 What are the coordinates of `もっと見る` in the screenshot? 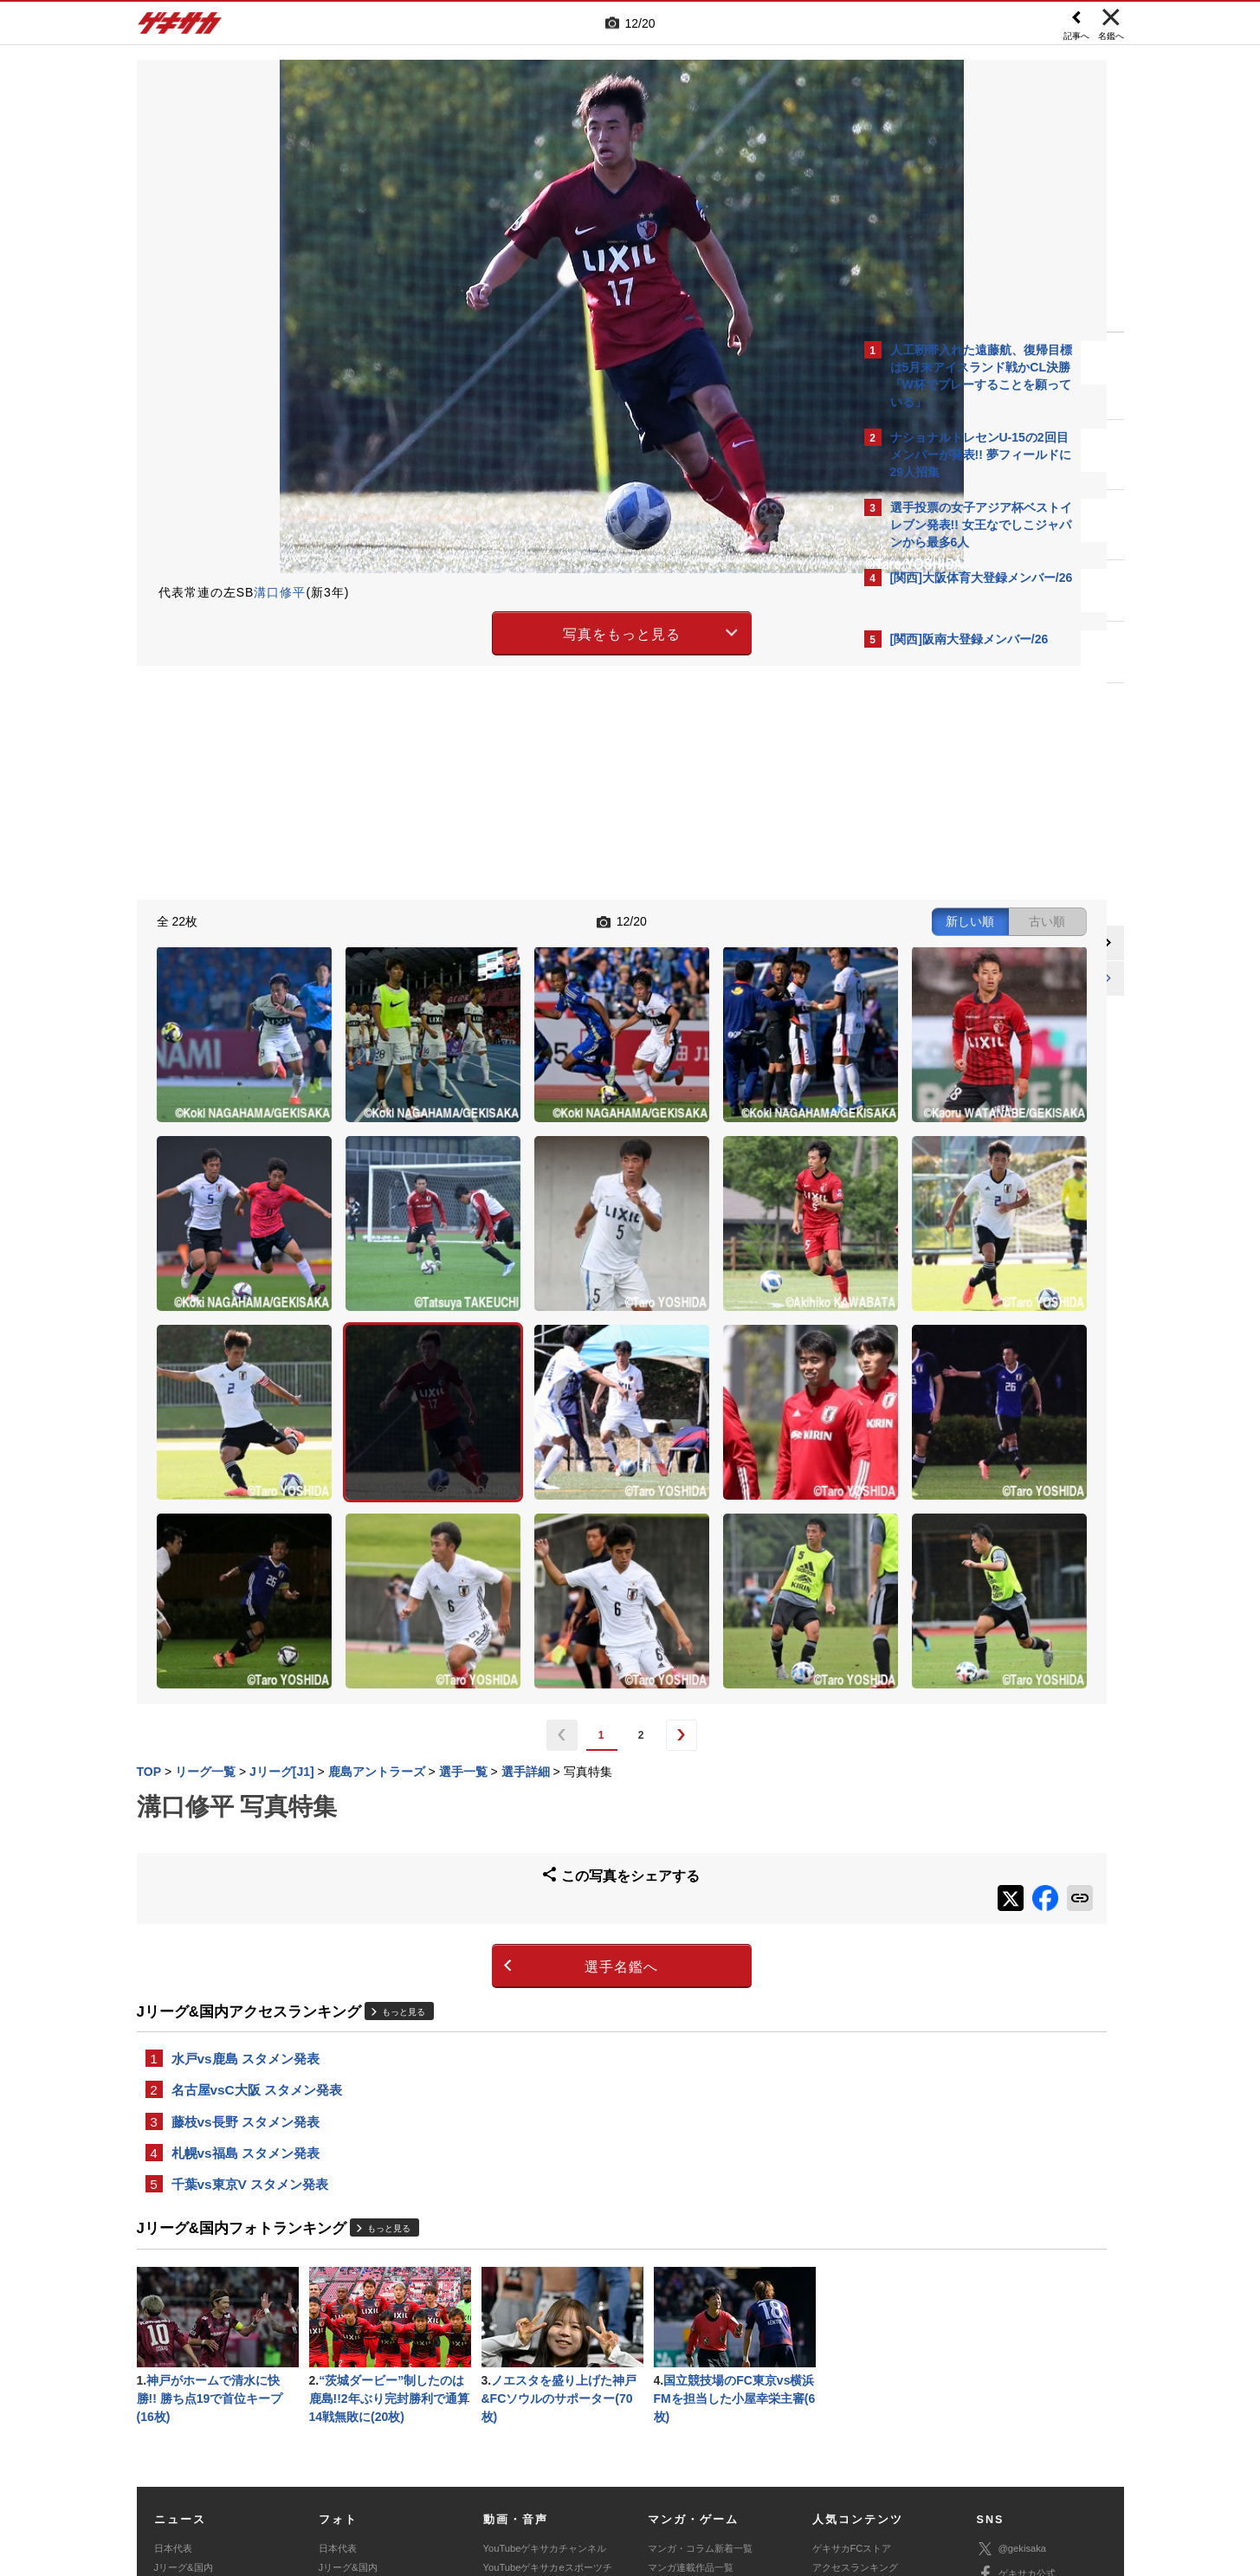 It's located at (403, 1773).